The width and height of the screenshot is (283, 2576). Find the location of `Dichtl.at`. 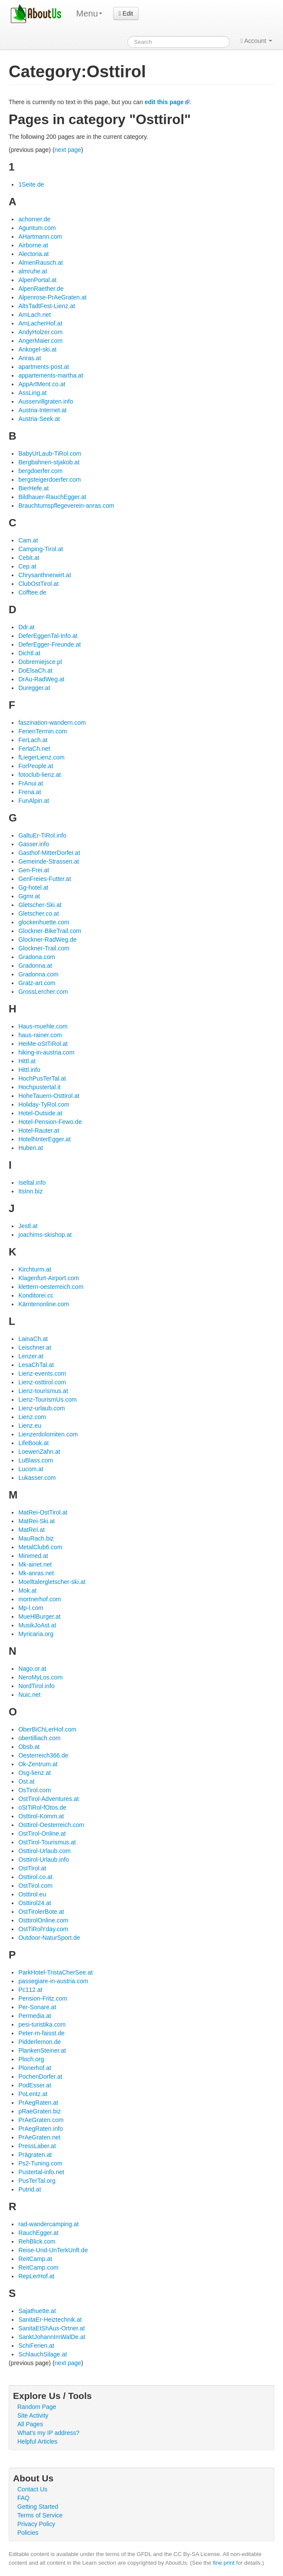

Dichtl.at is located at coordinates (29, 653).